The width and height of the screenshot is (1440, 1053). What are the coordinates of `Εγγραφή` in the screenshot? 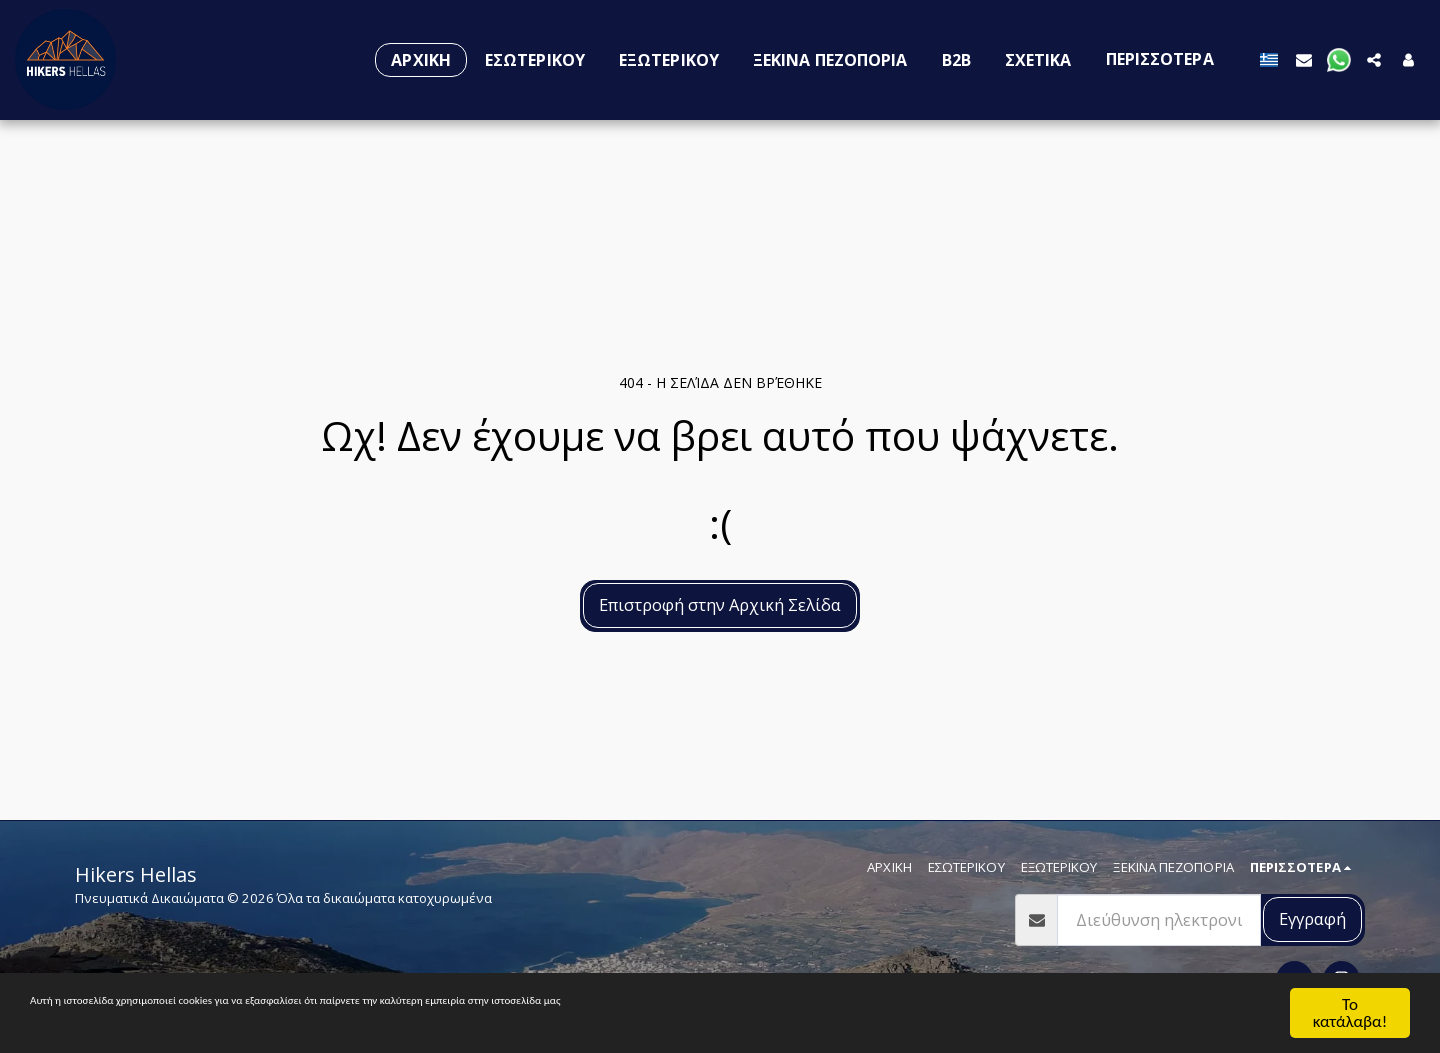 It's located at (1312, 918).